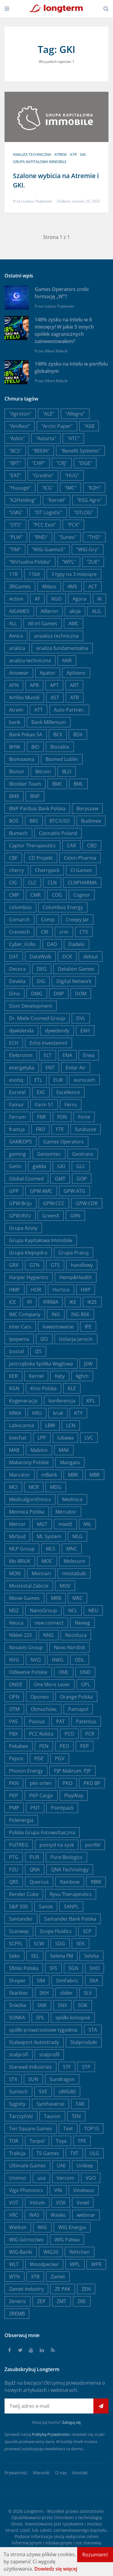  I want to click on PCC Rokita, so click(41, 1733).